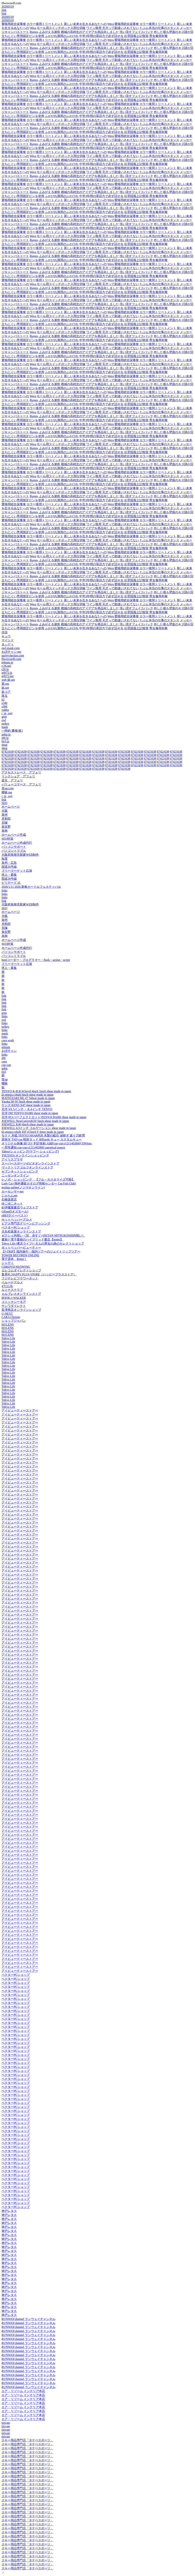 The image size is (195, 2576). I want to click on owl-mask.com, so click(11, 648).